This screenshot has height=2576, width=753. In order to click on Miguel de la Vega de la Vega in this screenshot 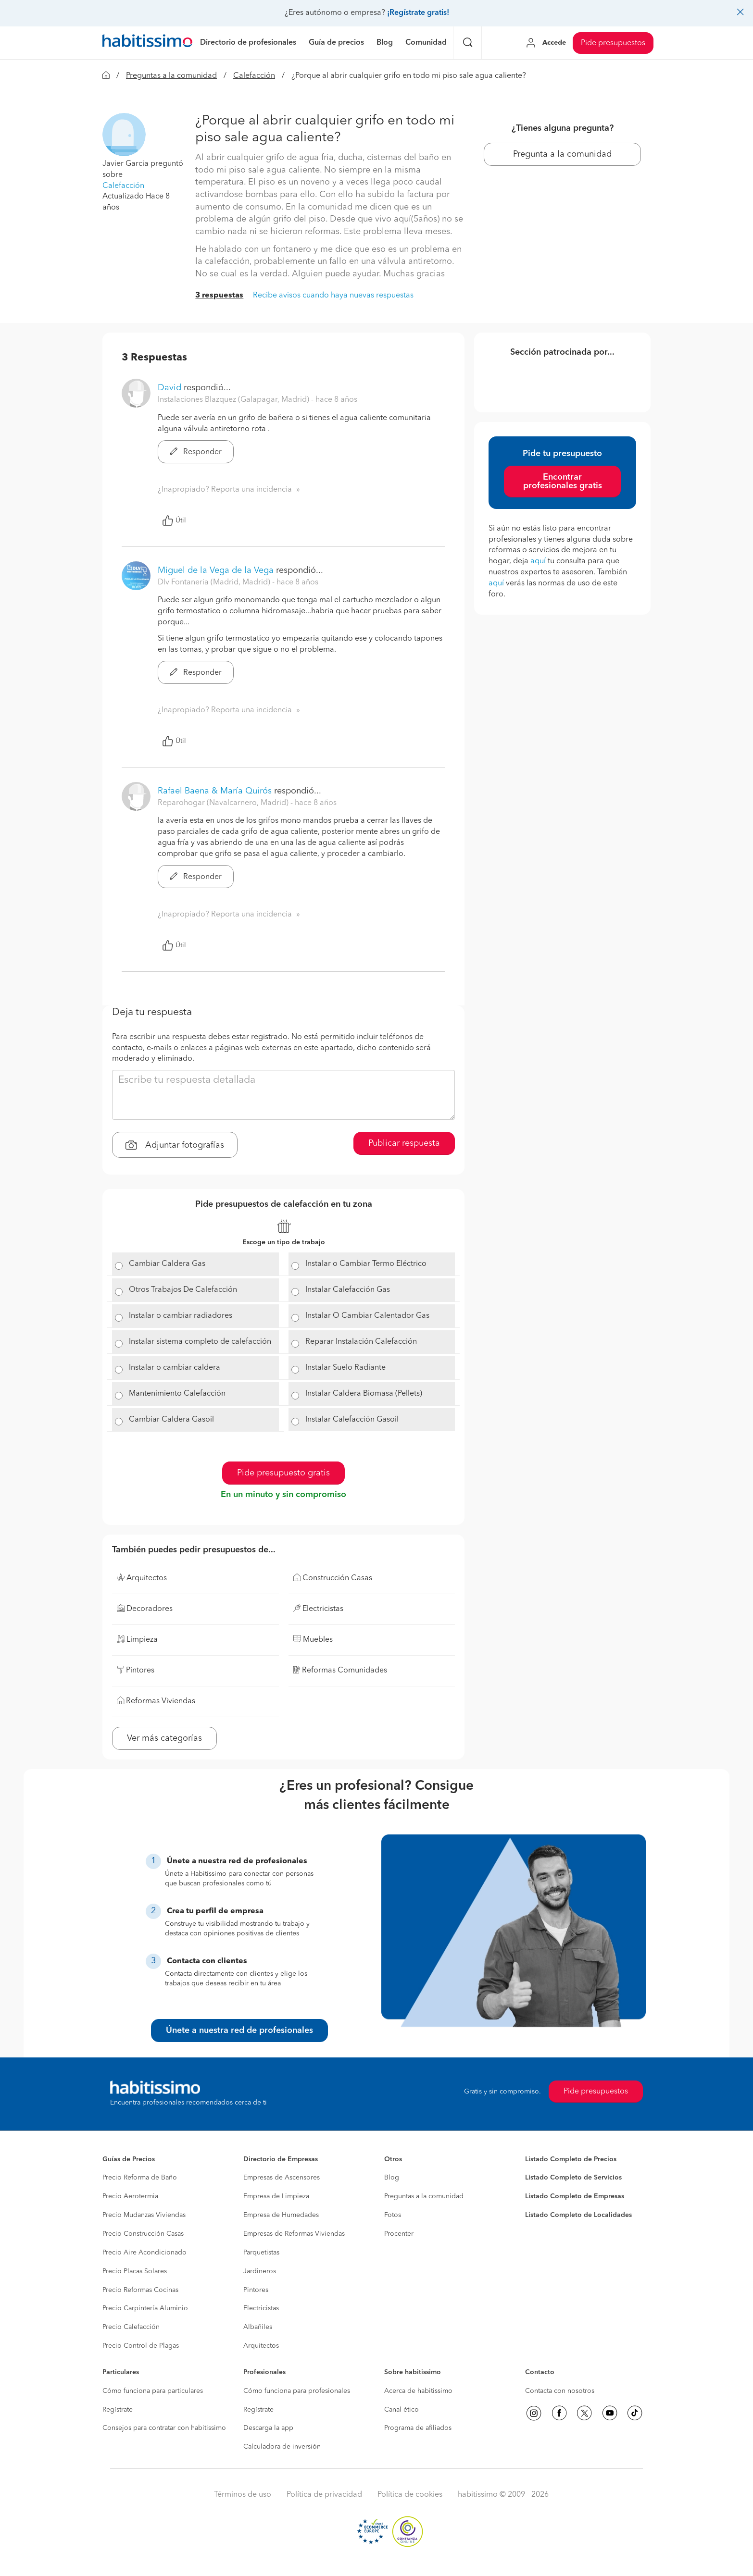, I will do `click(216, 570)`.